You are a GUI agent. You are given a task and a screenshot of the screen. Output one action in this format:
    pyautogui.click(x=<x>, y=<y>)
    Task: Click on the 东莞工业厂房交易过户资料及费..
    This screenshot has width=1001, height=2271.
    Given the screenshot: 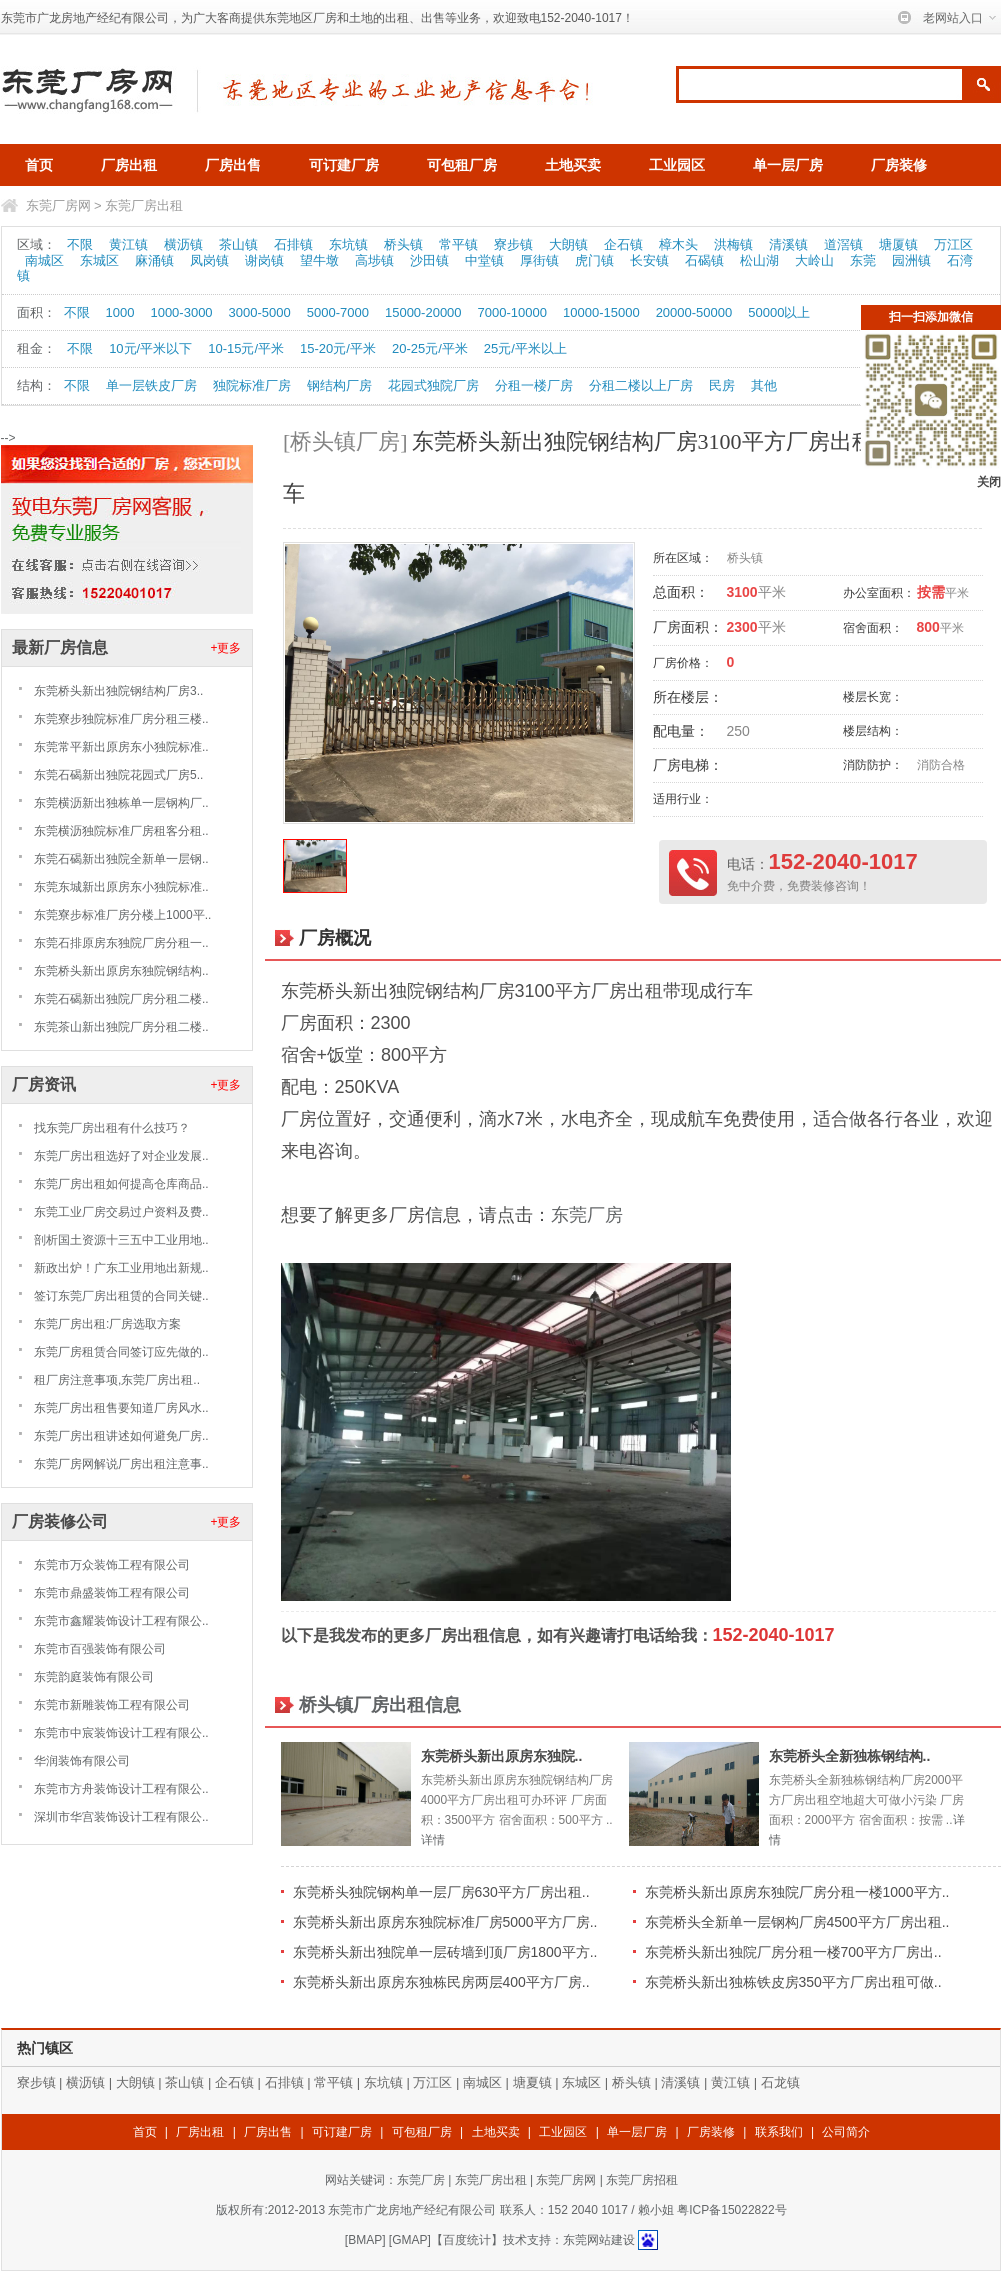 What is the action you would take?
    pyautogui.click(x=121, y=1212)
    